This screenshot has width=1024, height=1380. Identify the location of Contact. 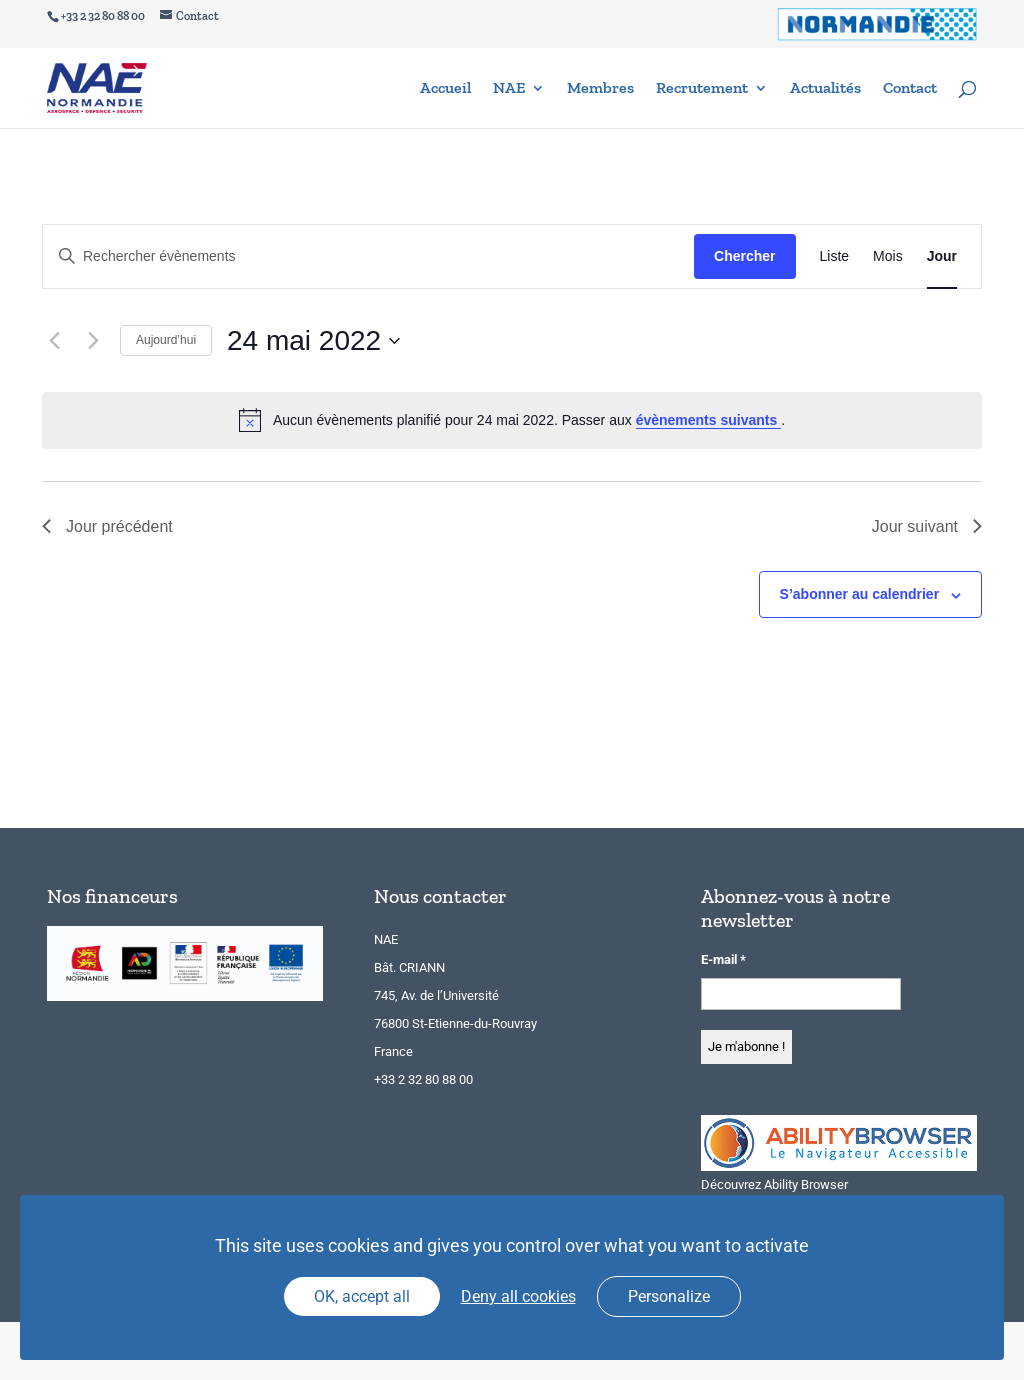
(910, 89).